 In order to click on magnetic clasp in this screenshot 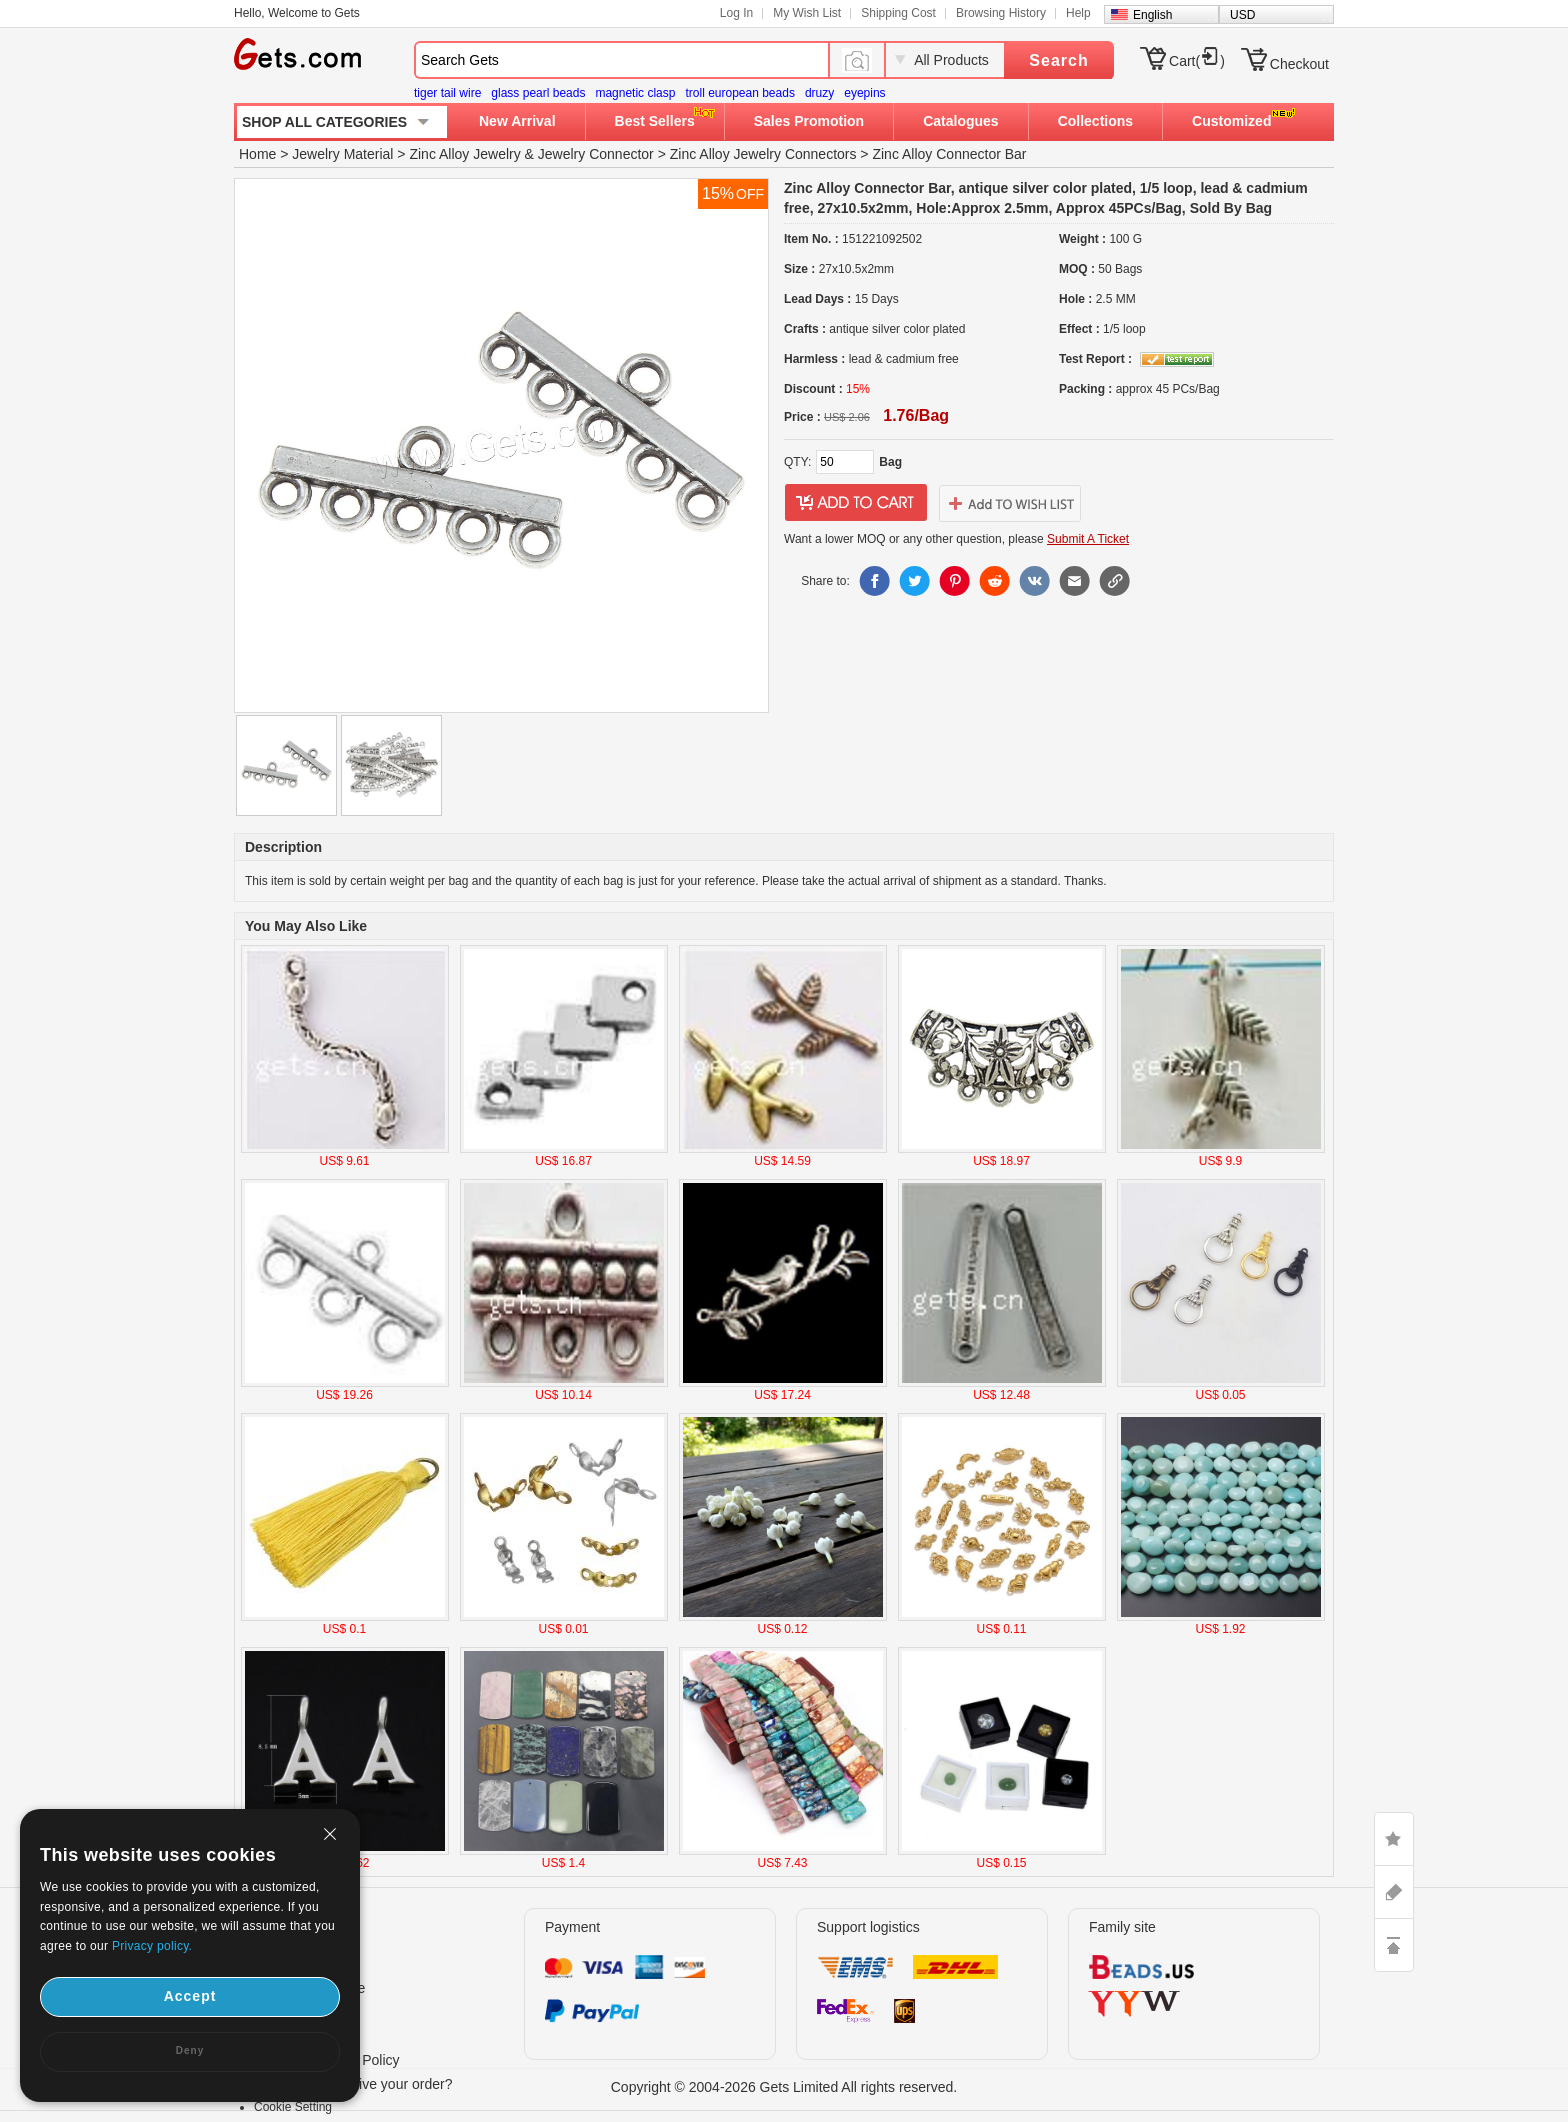, I will do `click(635, 93)`.